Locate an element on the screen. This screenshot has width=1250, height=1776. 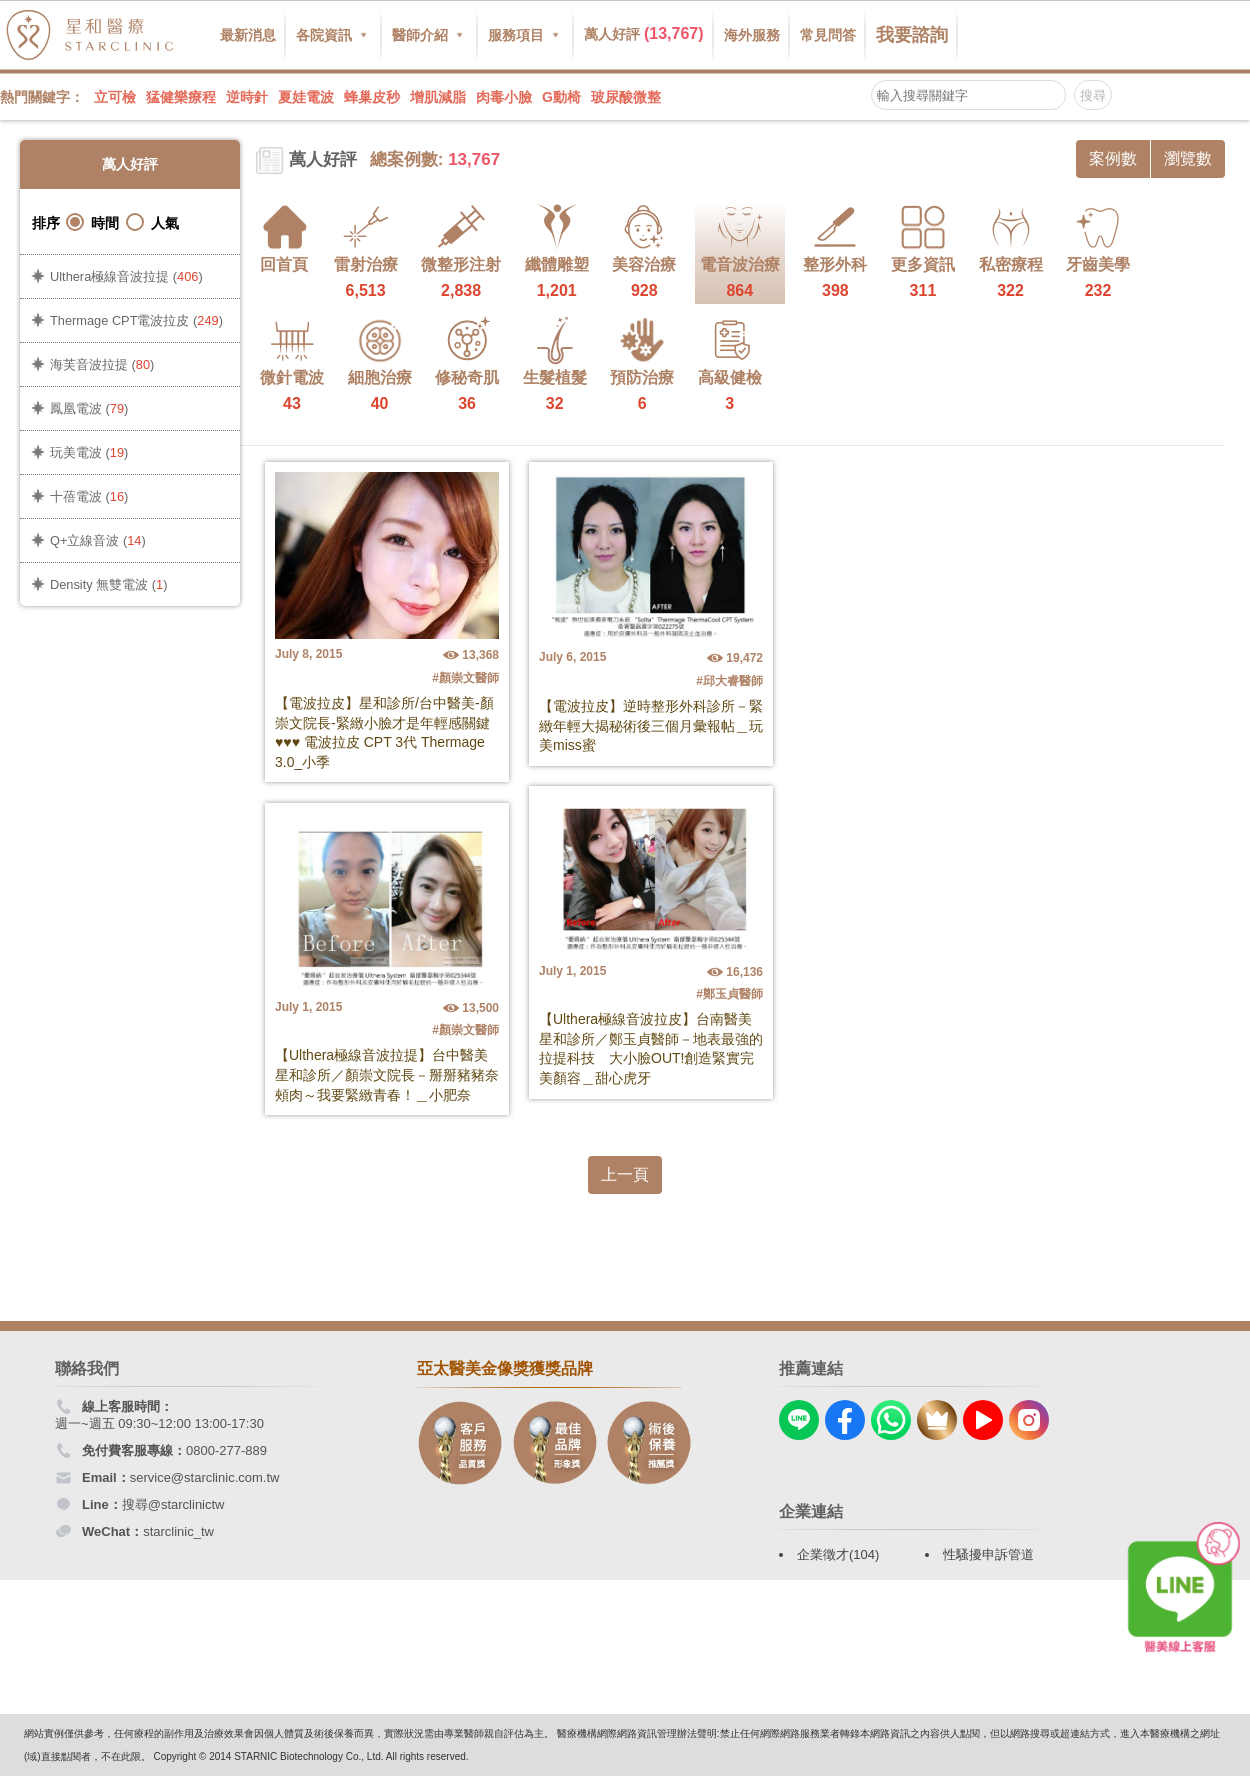
玻尿酸微整 is located at coordinates (626, 97).